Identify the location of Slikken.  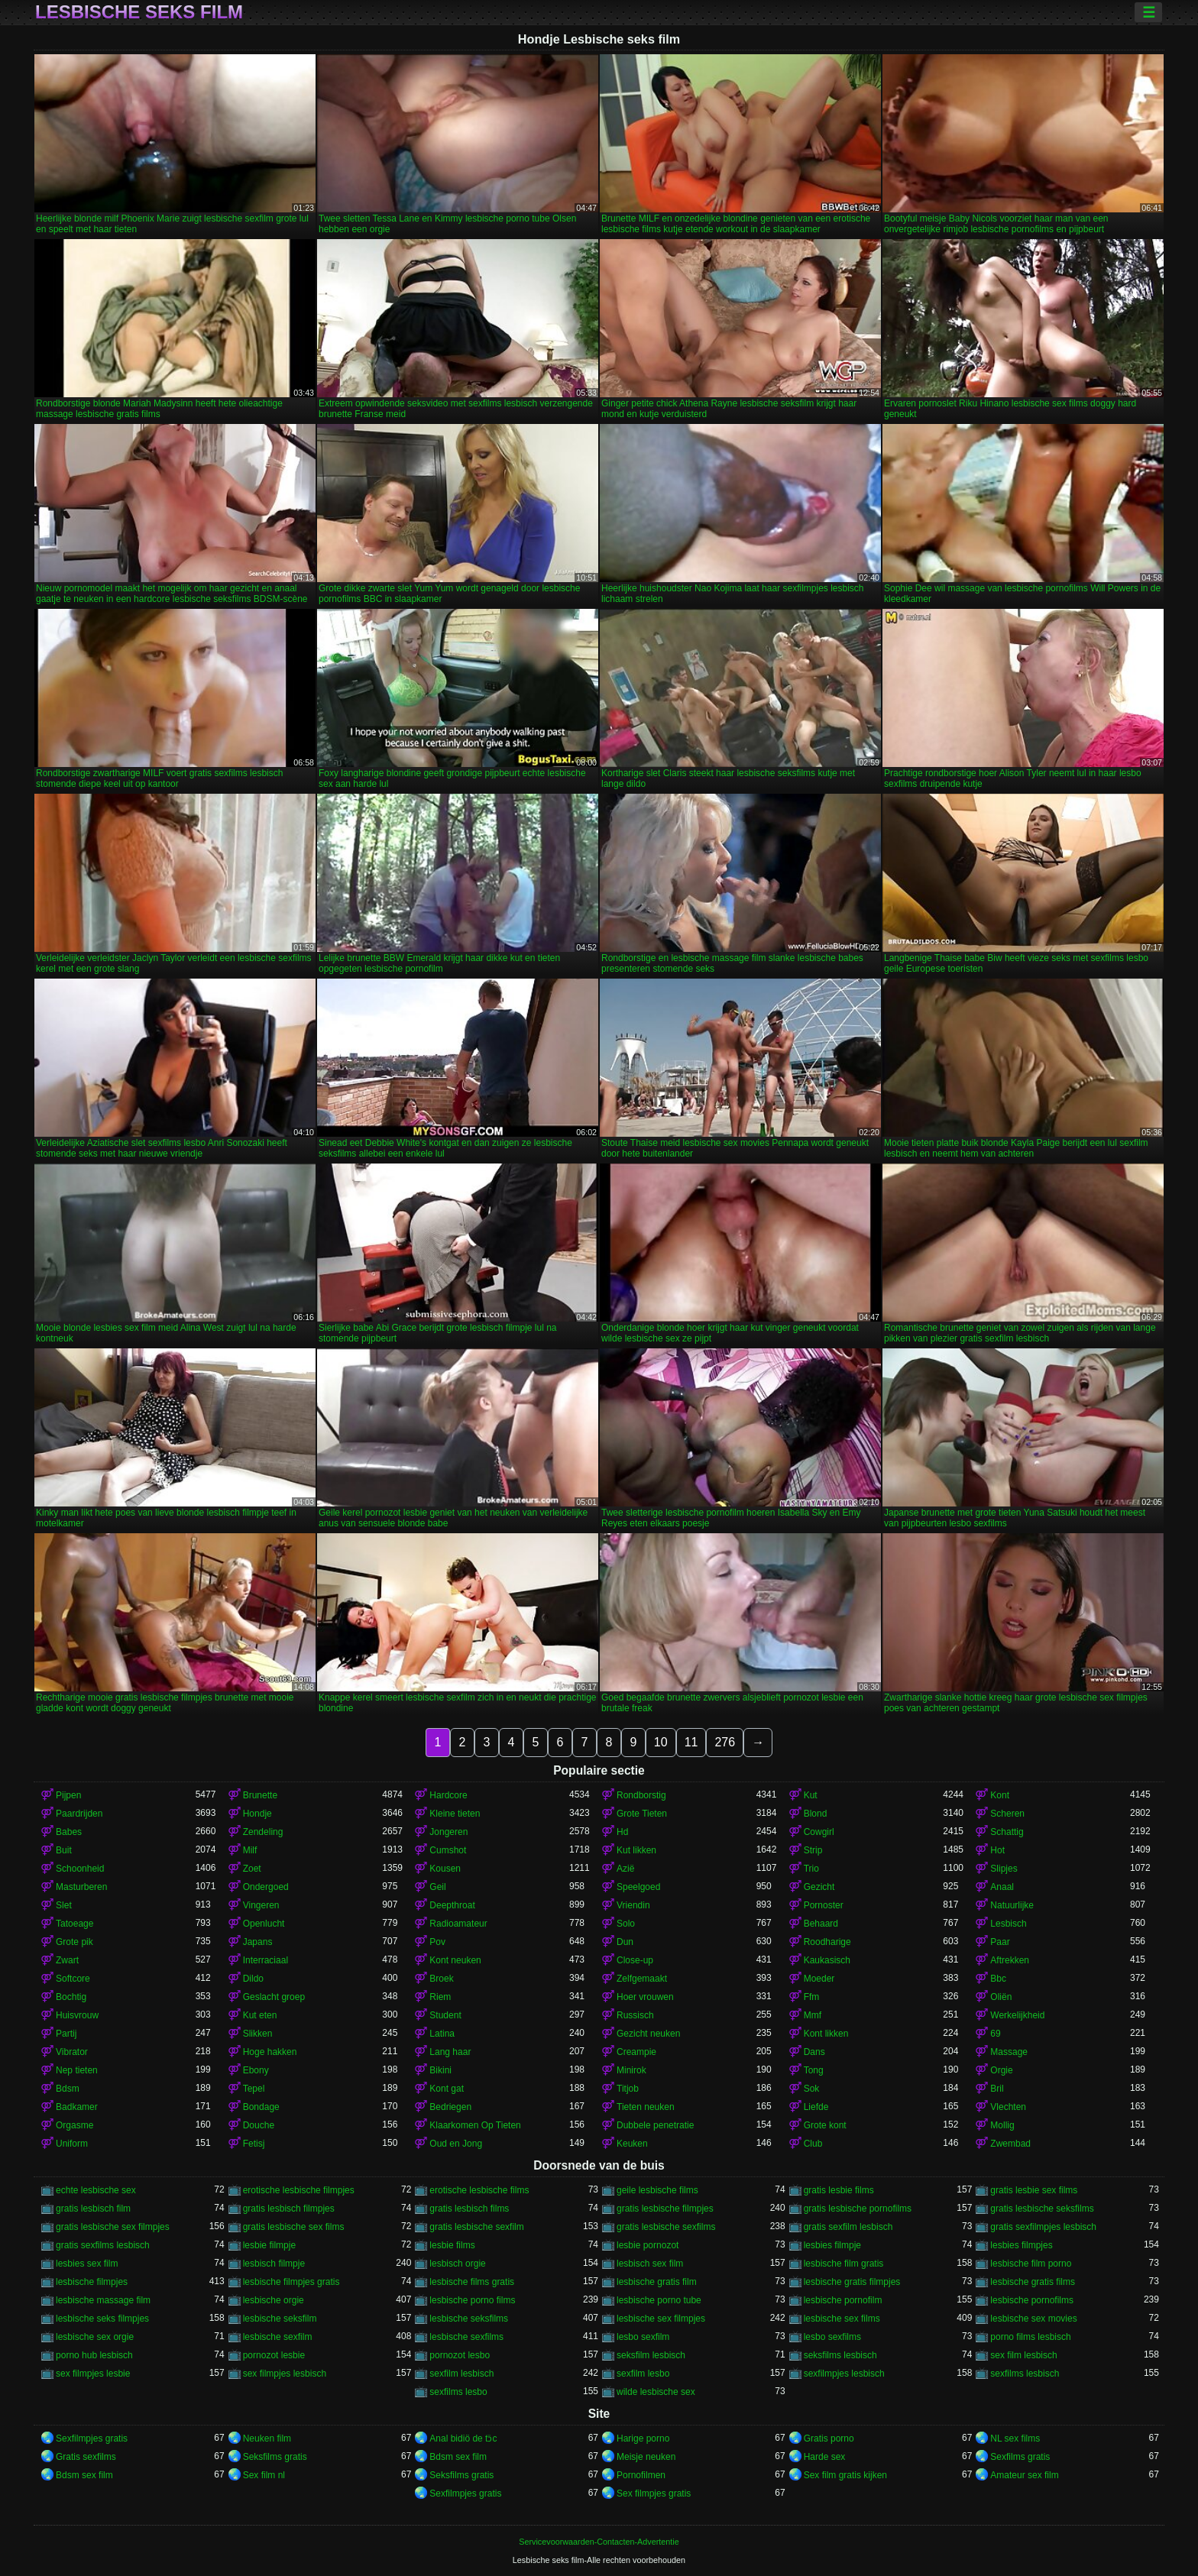
(258, 2033).